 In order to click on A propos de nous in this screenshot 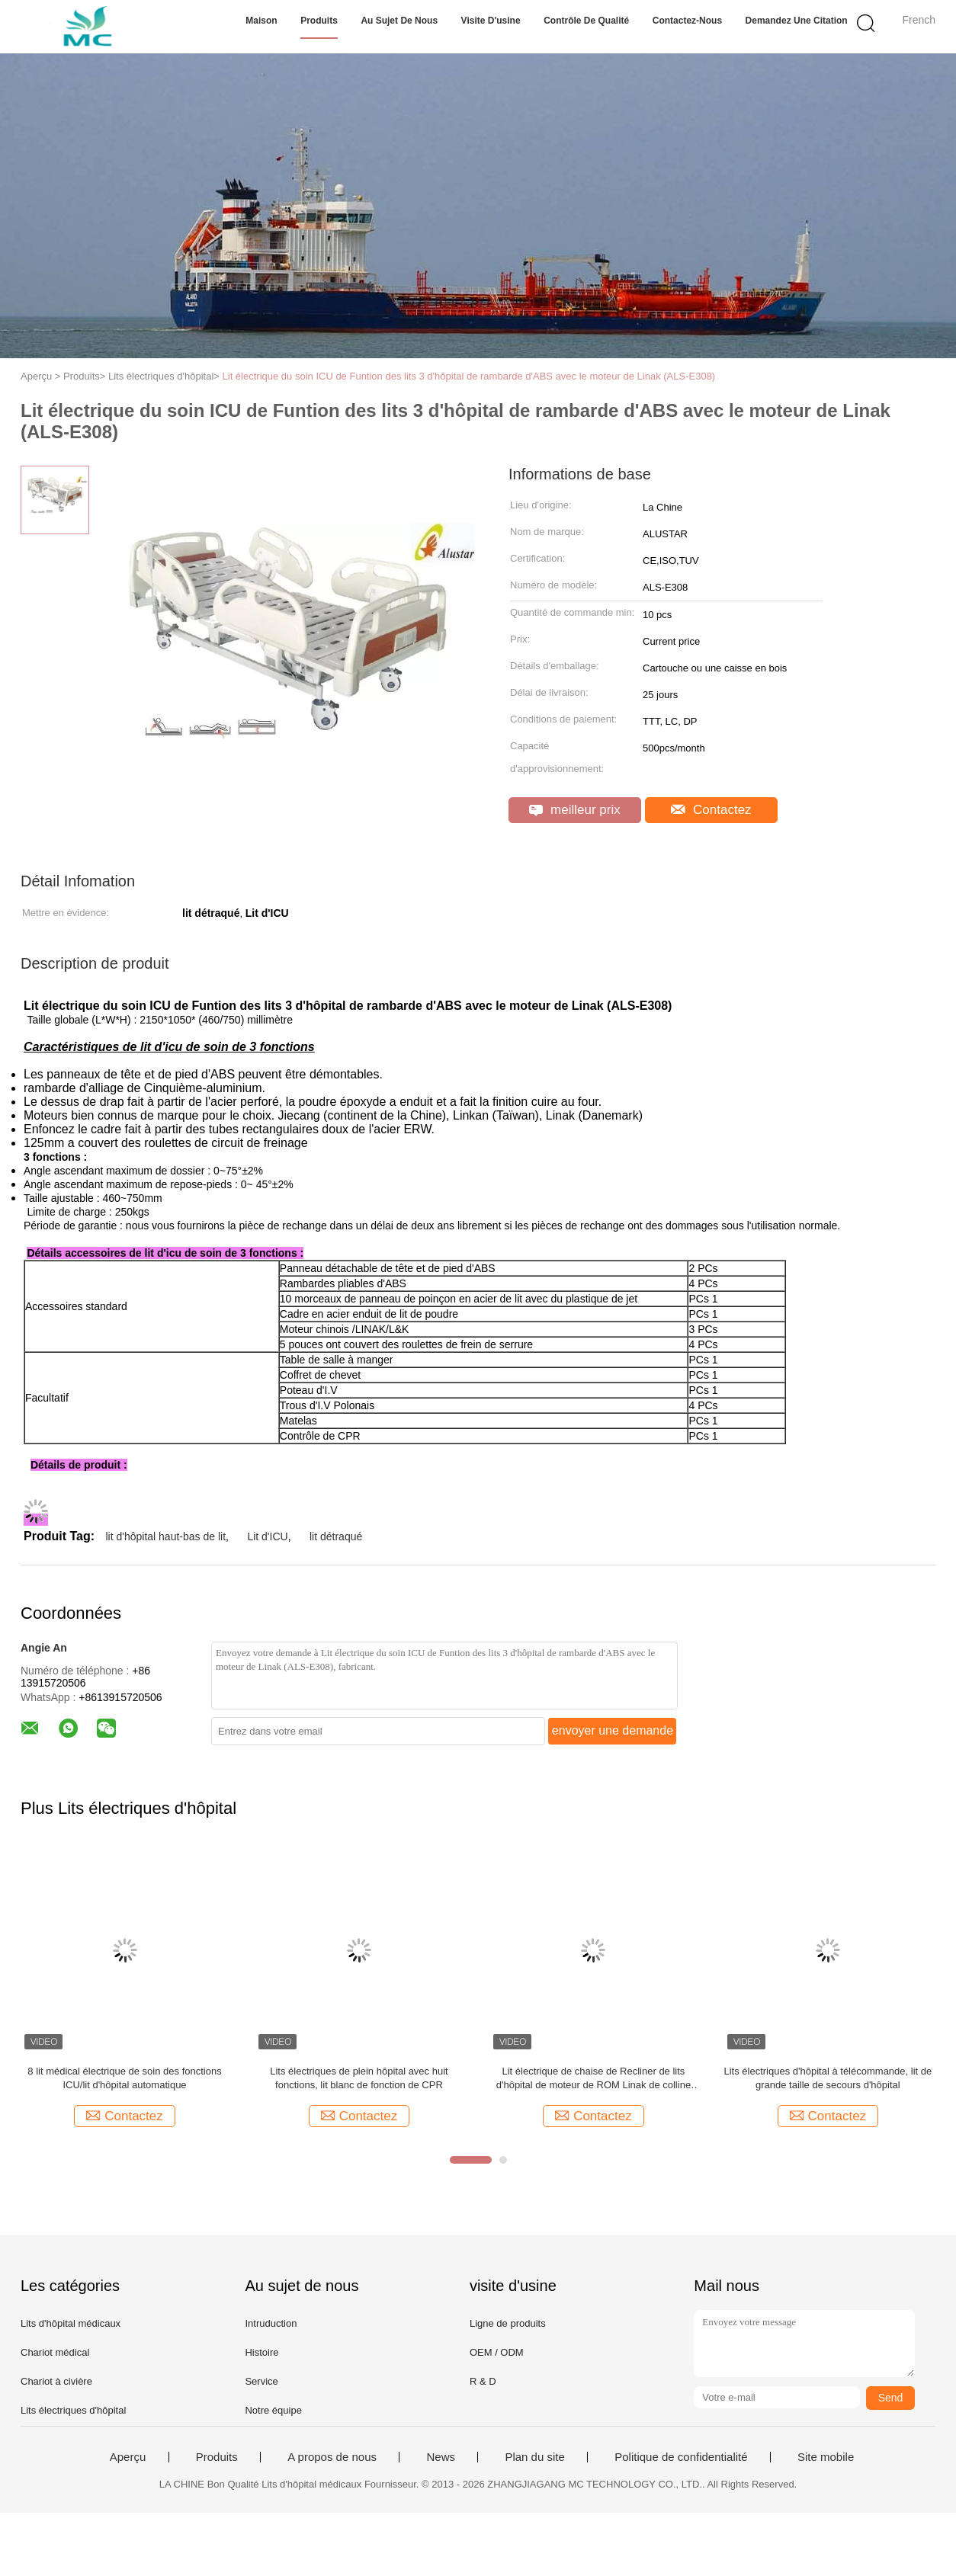, I will do `click(332, 2457)`.